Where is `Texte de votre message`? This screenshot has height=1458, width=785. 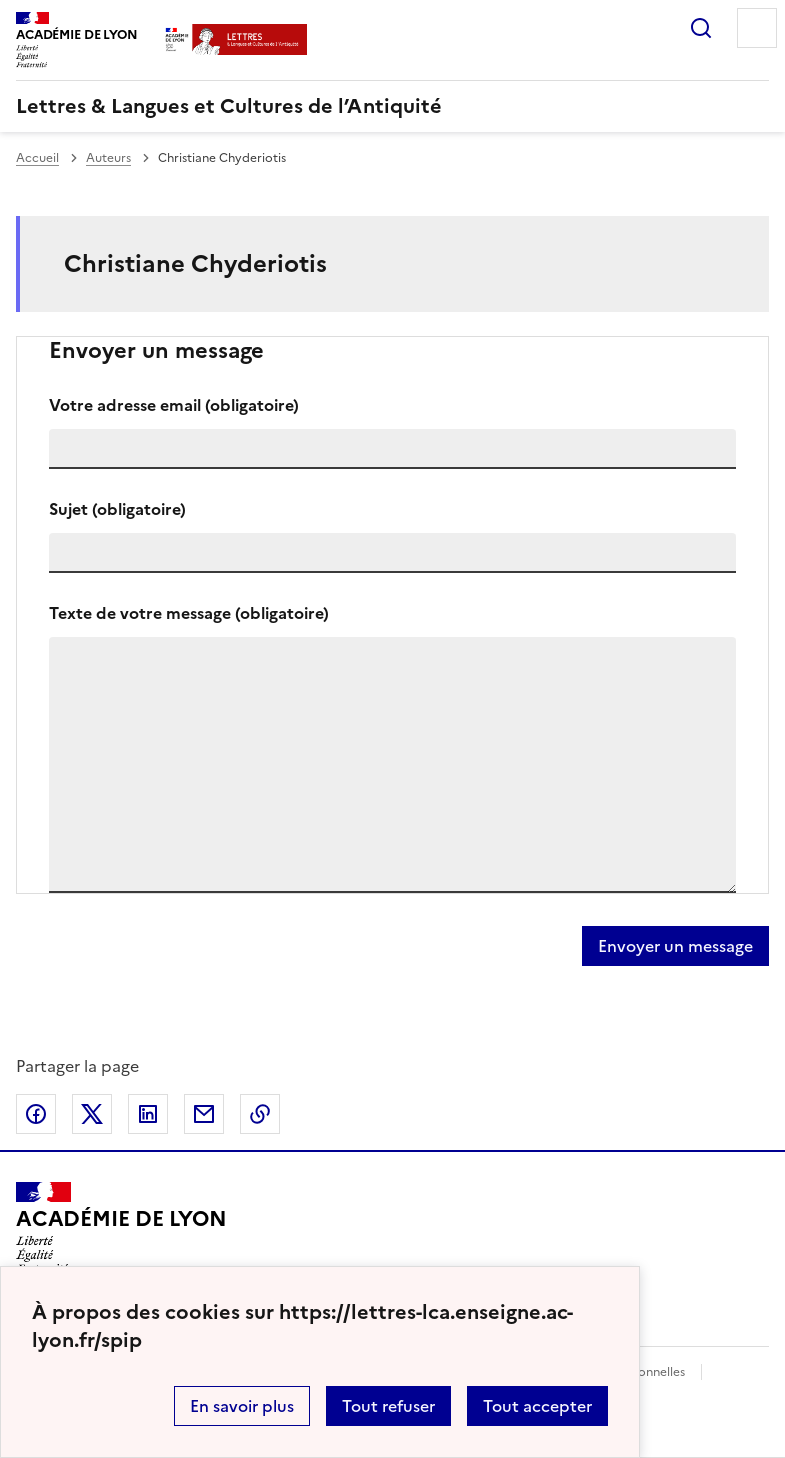 Texte de votre message is located at coordinates (189, 613).